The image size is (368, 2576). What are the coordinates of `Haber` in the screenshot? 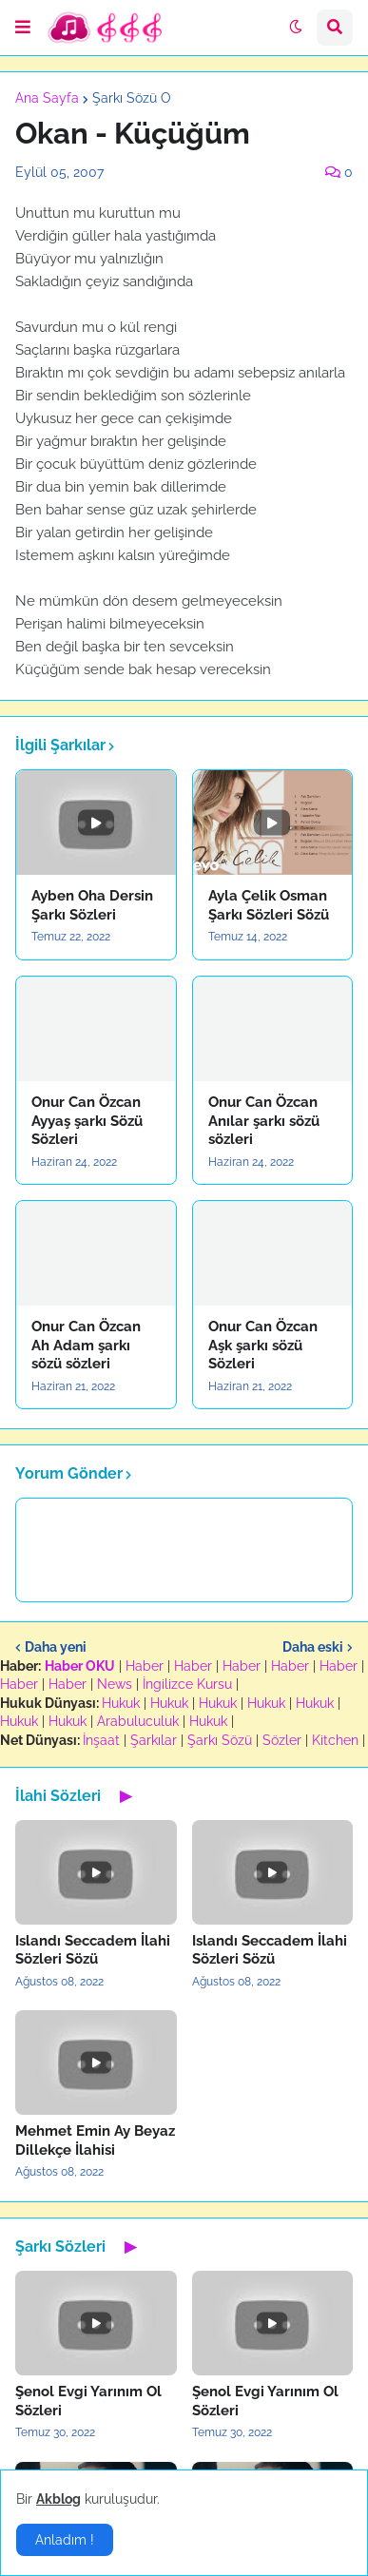 It's located at (145, 1666).